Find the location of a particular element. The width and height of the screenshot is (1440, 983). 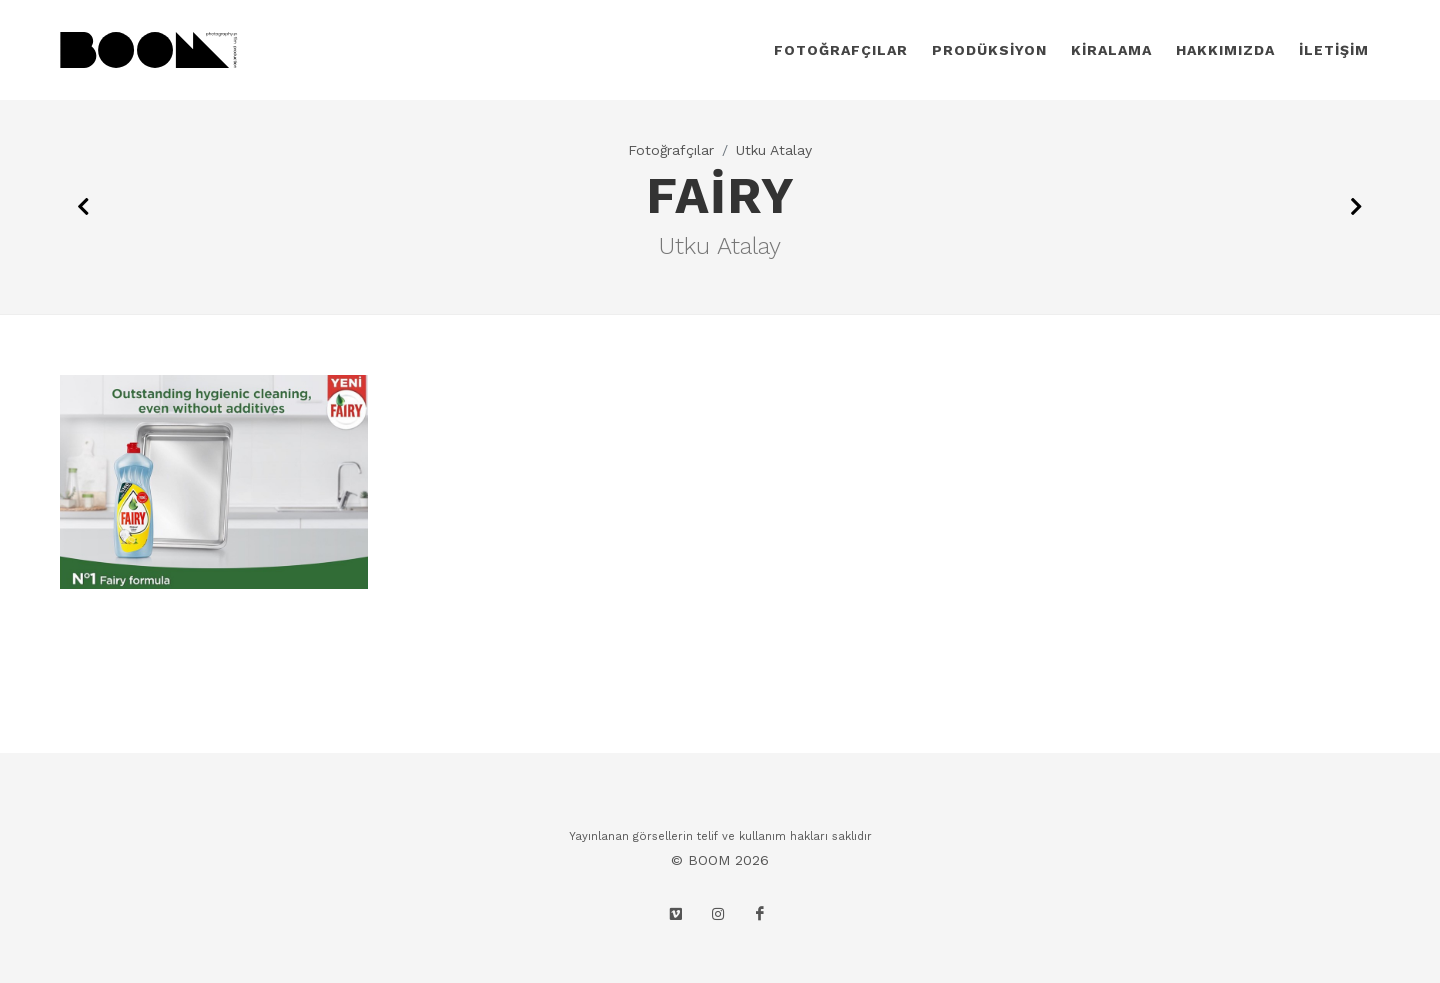

İLETİŞİM is located at coordinates (1334, 50).